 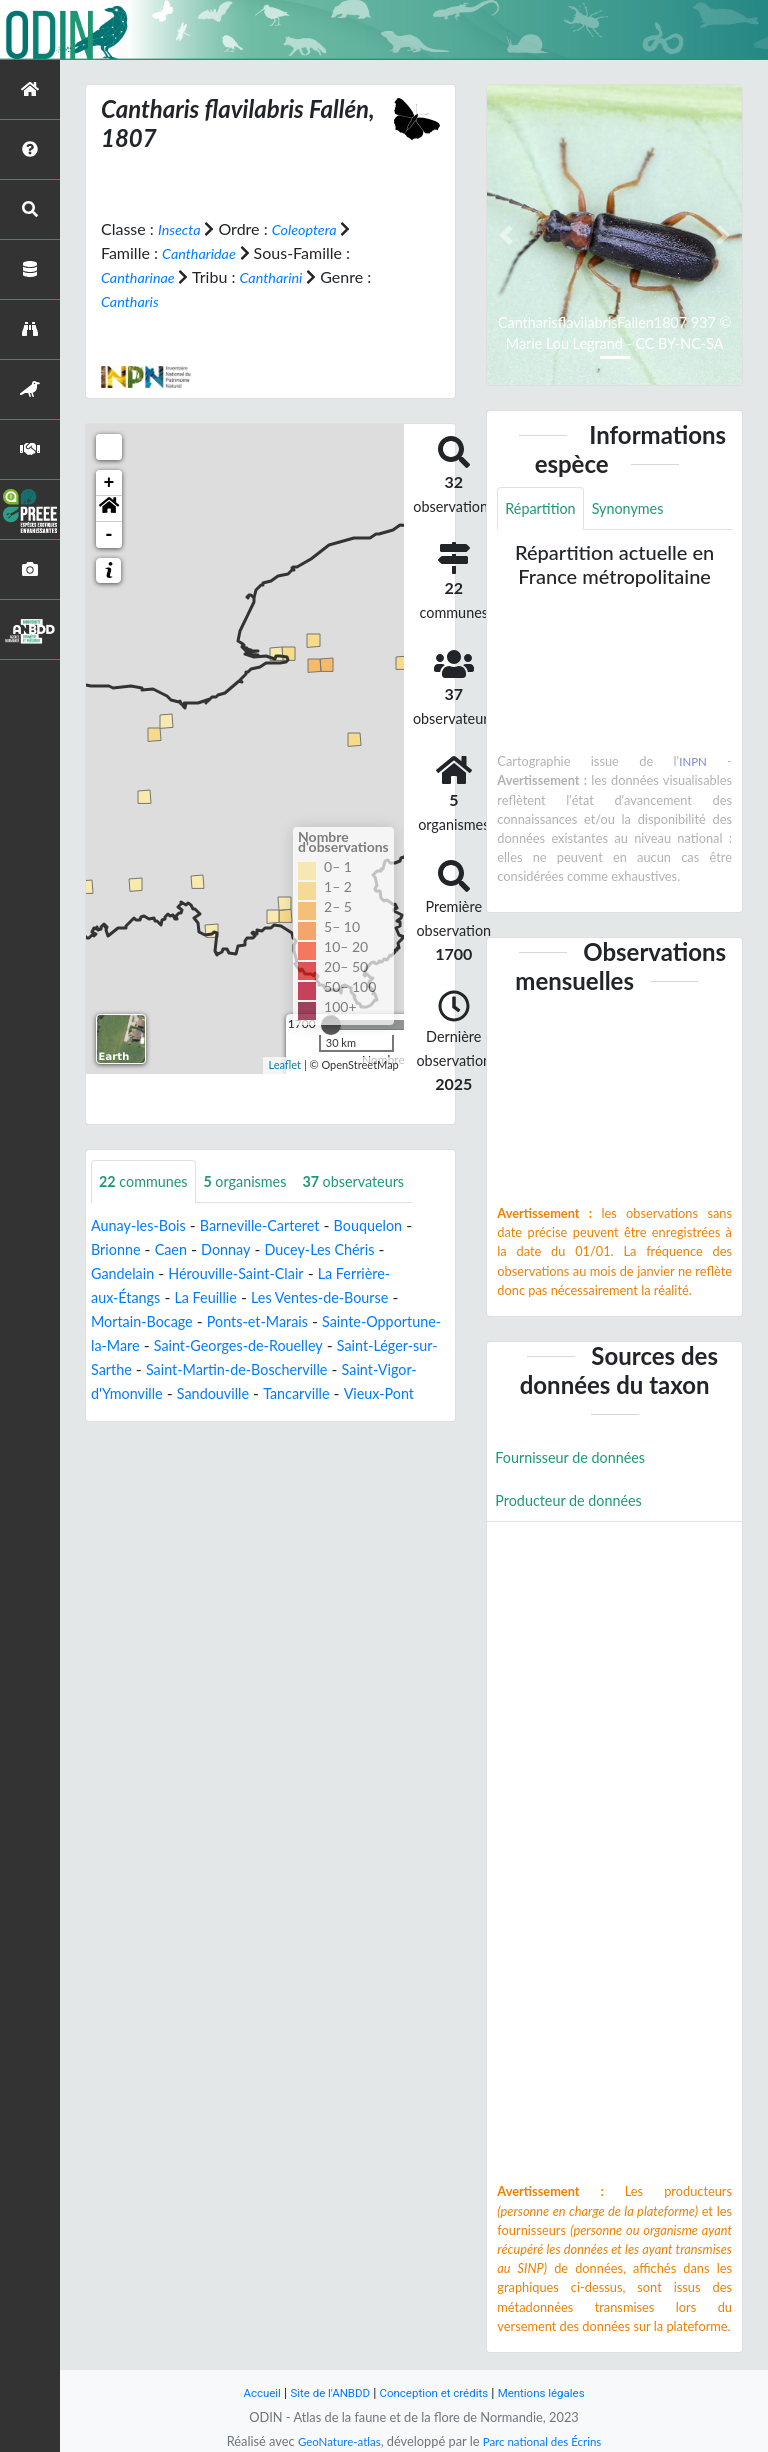 I want to click on Hérouville-Saint-Clair, so click(x=251, y=1274).